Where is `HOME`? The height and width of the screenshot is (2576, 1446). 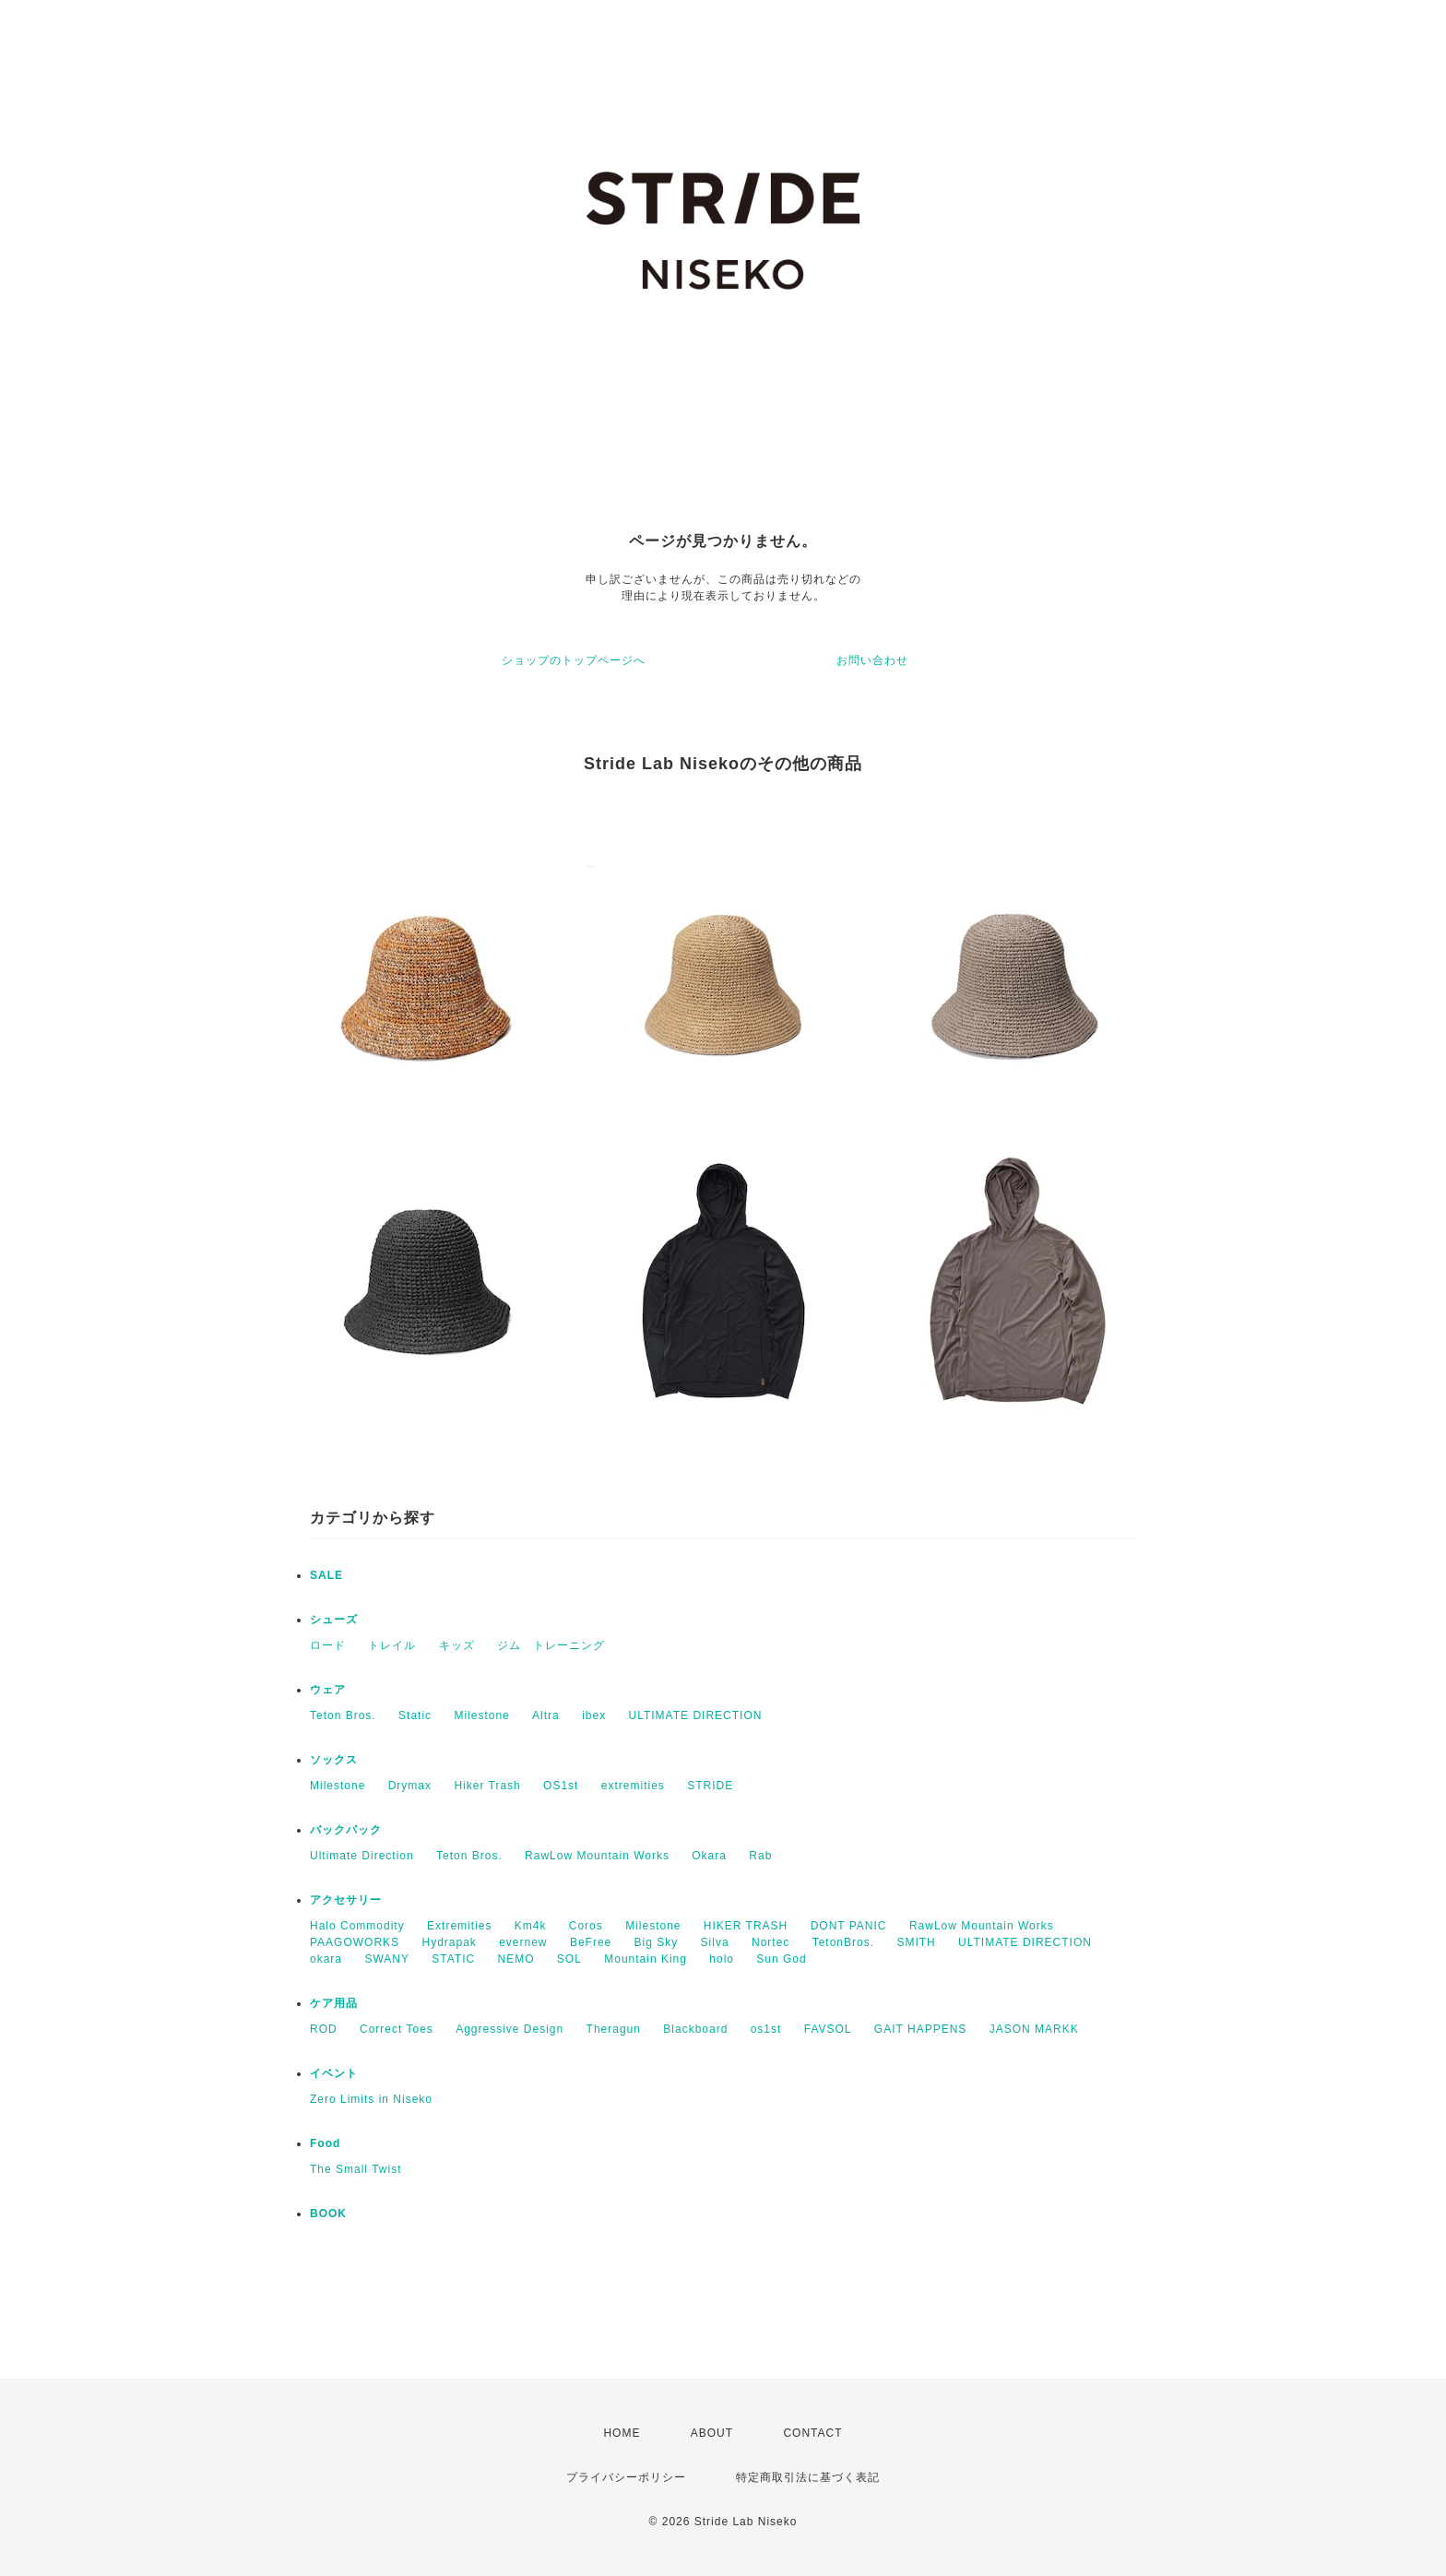
HOME is located at coordinates (621, 2433).